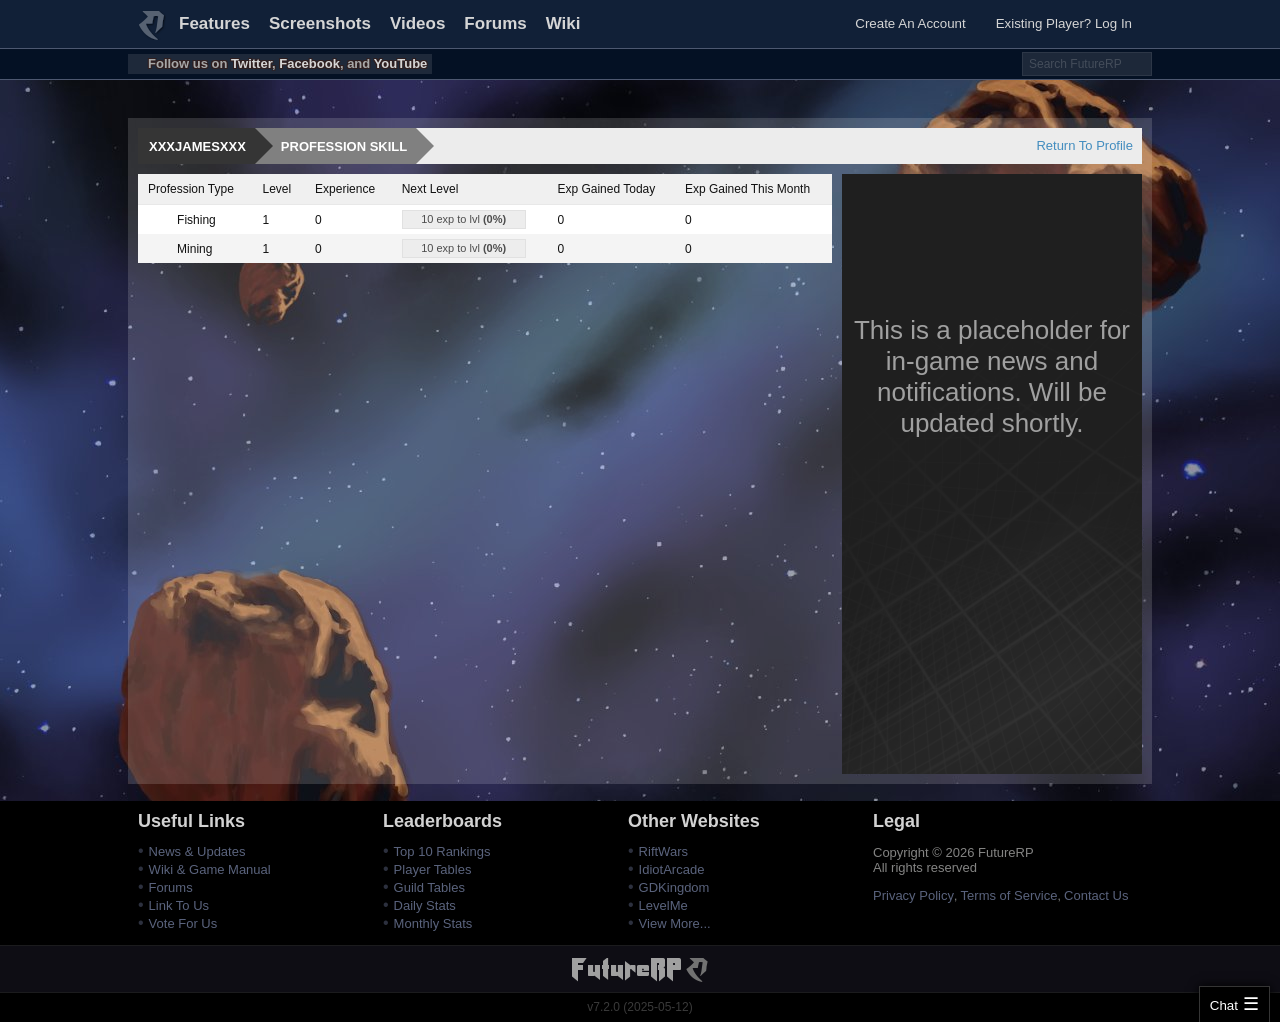 This screenshot has width=1280, height=1022. What do you see at coordinates (197, 146) in the screenshot?
I see `xXxJamesxXx` at bounding box center [197, 146].